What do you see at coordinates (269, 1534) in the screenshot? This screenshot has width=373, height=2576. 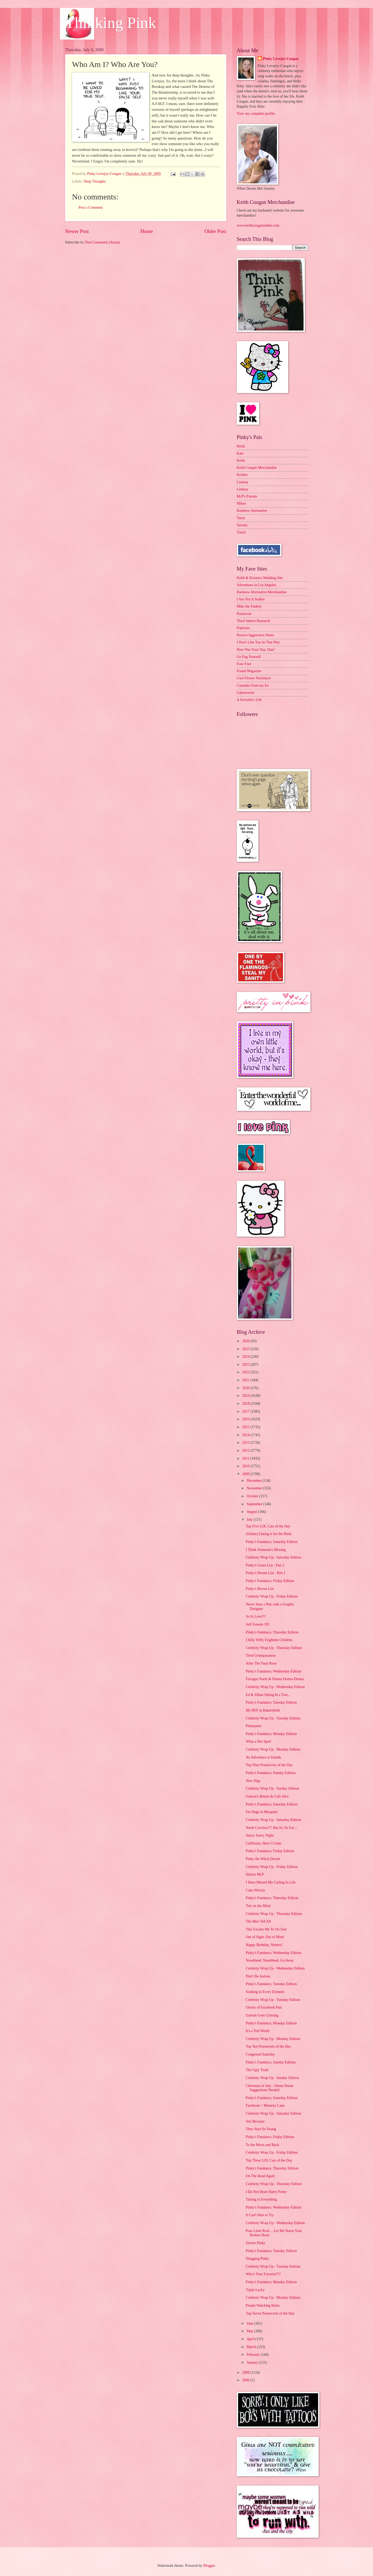 I see `(Online) Dating is for the Birds` at bounding box center [269, 1534].